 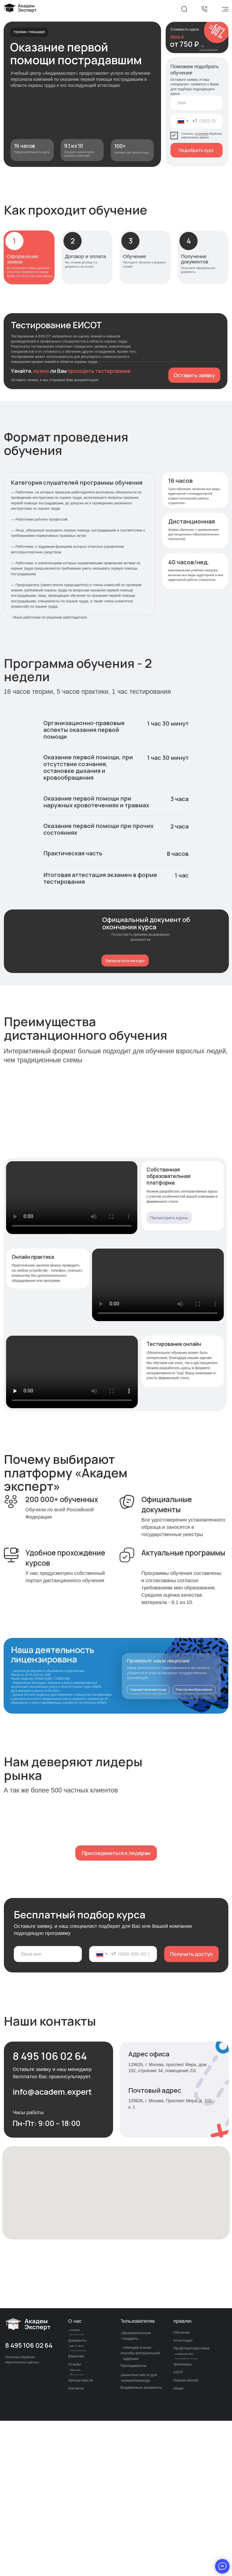 What do you see at coordinates (202, 133) in the screenshot?
I see `политикой` at bounding box center [202, 133].